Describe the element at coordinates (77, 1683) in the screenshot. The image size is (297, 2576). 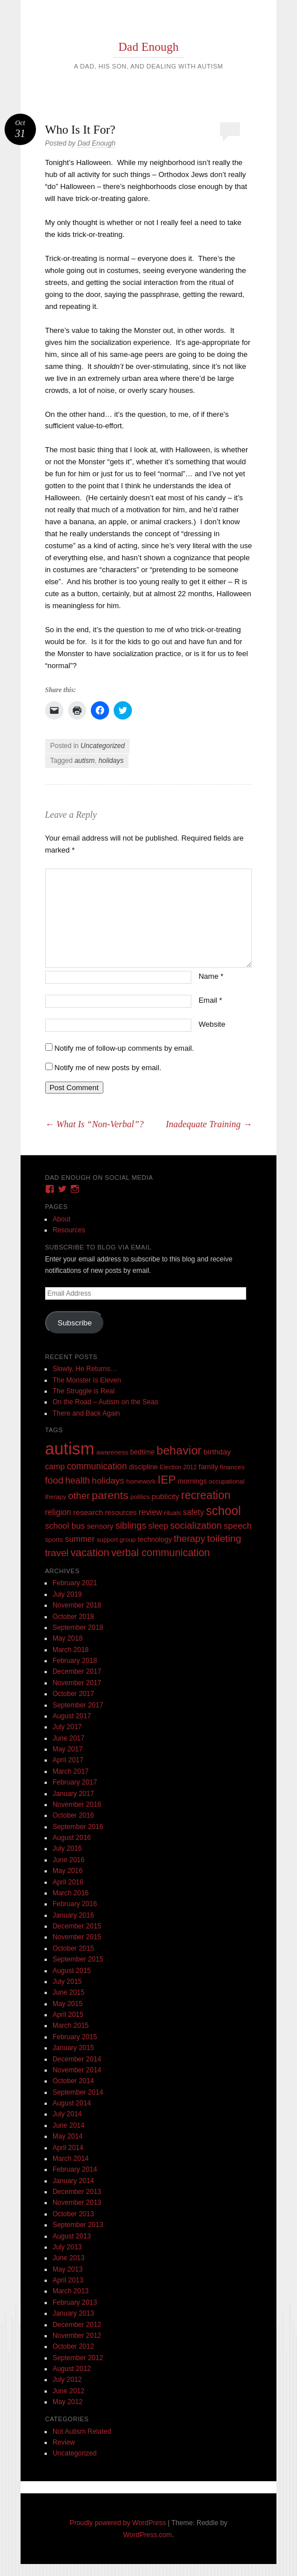
I see `November 2017` at that location.